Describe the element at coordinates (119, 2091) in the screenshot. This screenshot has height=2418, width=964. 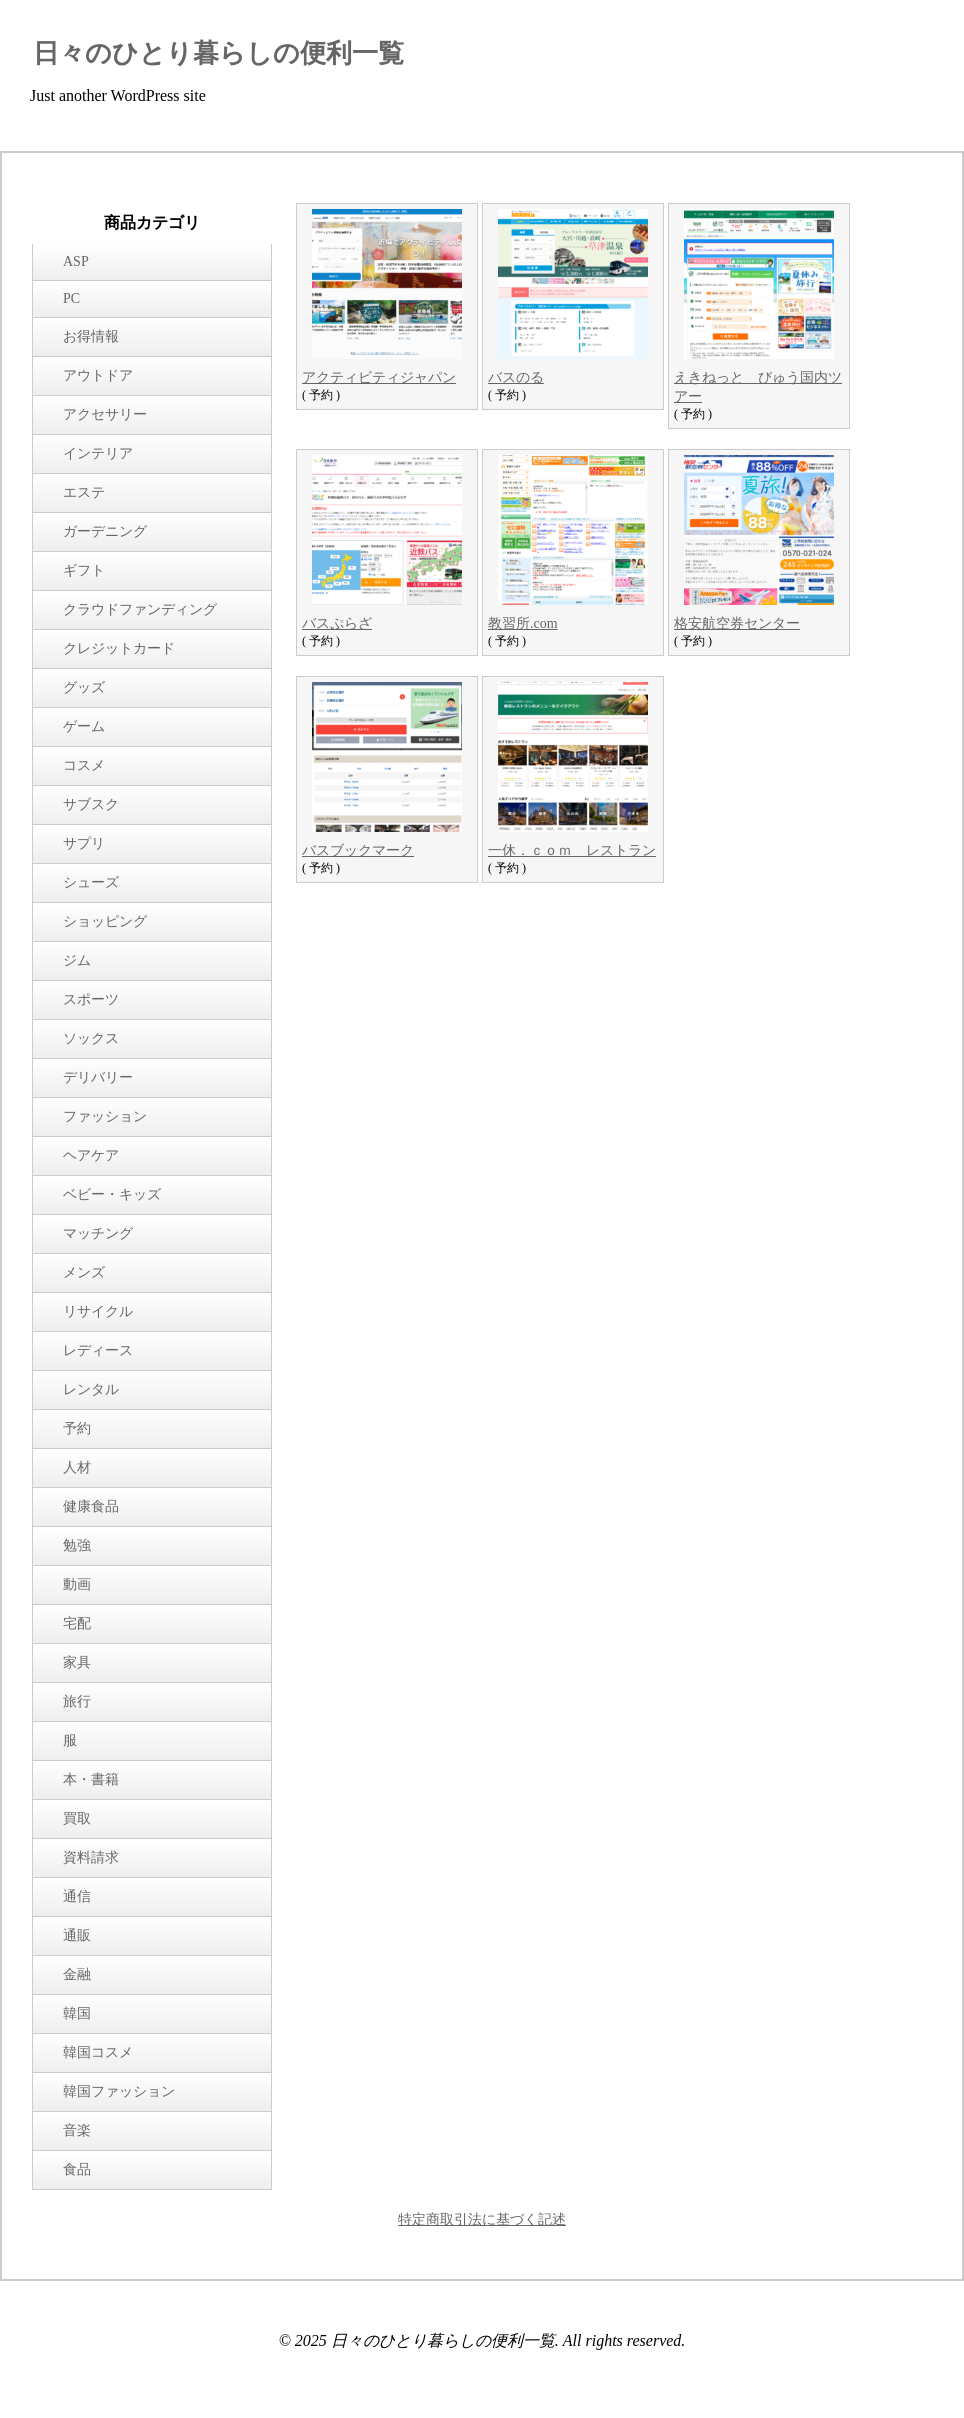
I see `韓国ファッション` at that location.